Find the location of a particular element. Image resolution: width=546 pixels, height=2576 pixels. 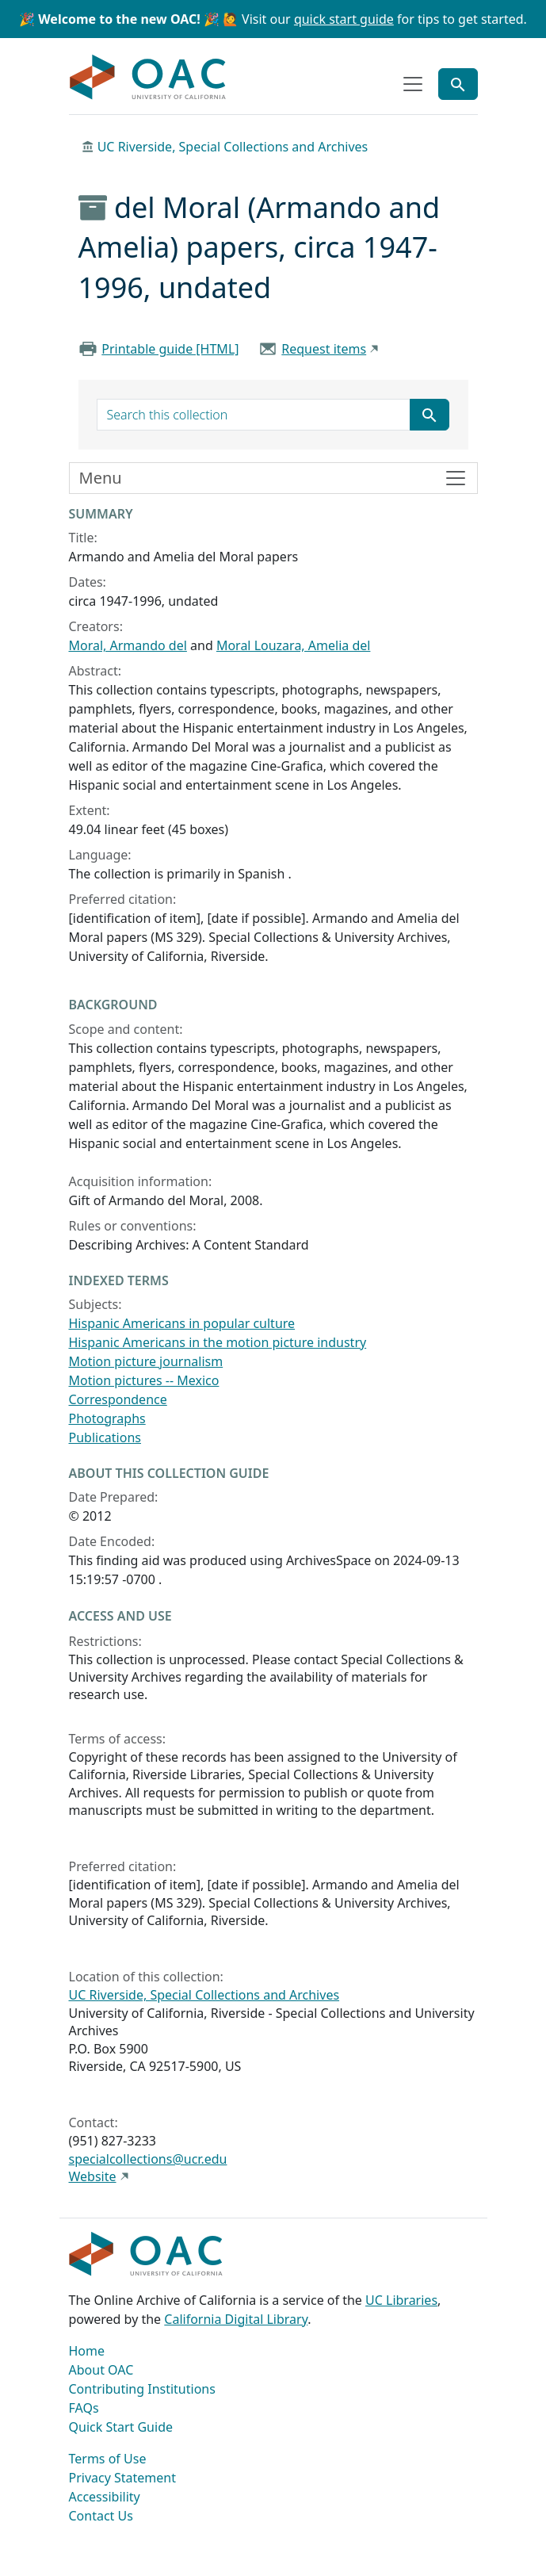

Moral, Armando del is located at coordinates (128, 645).